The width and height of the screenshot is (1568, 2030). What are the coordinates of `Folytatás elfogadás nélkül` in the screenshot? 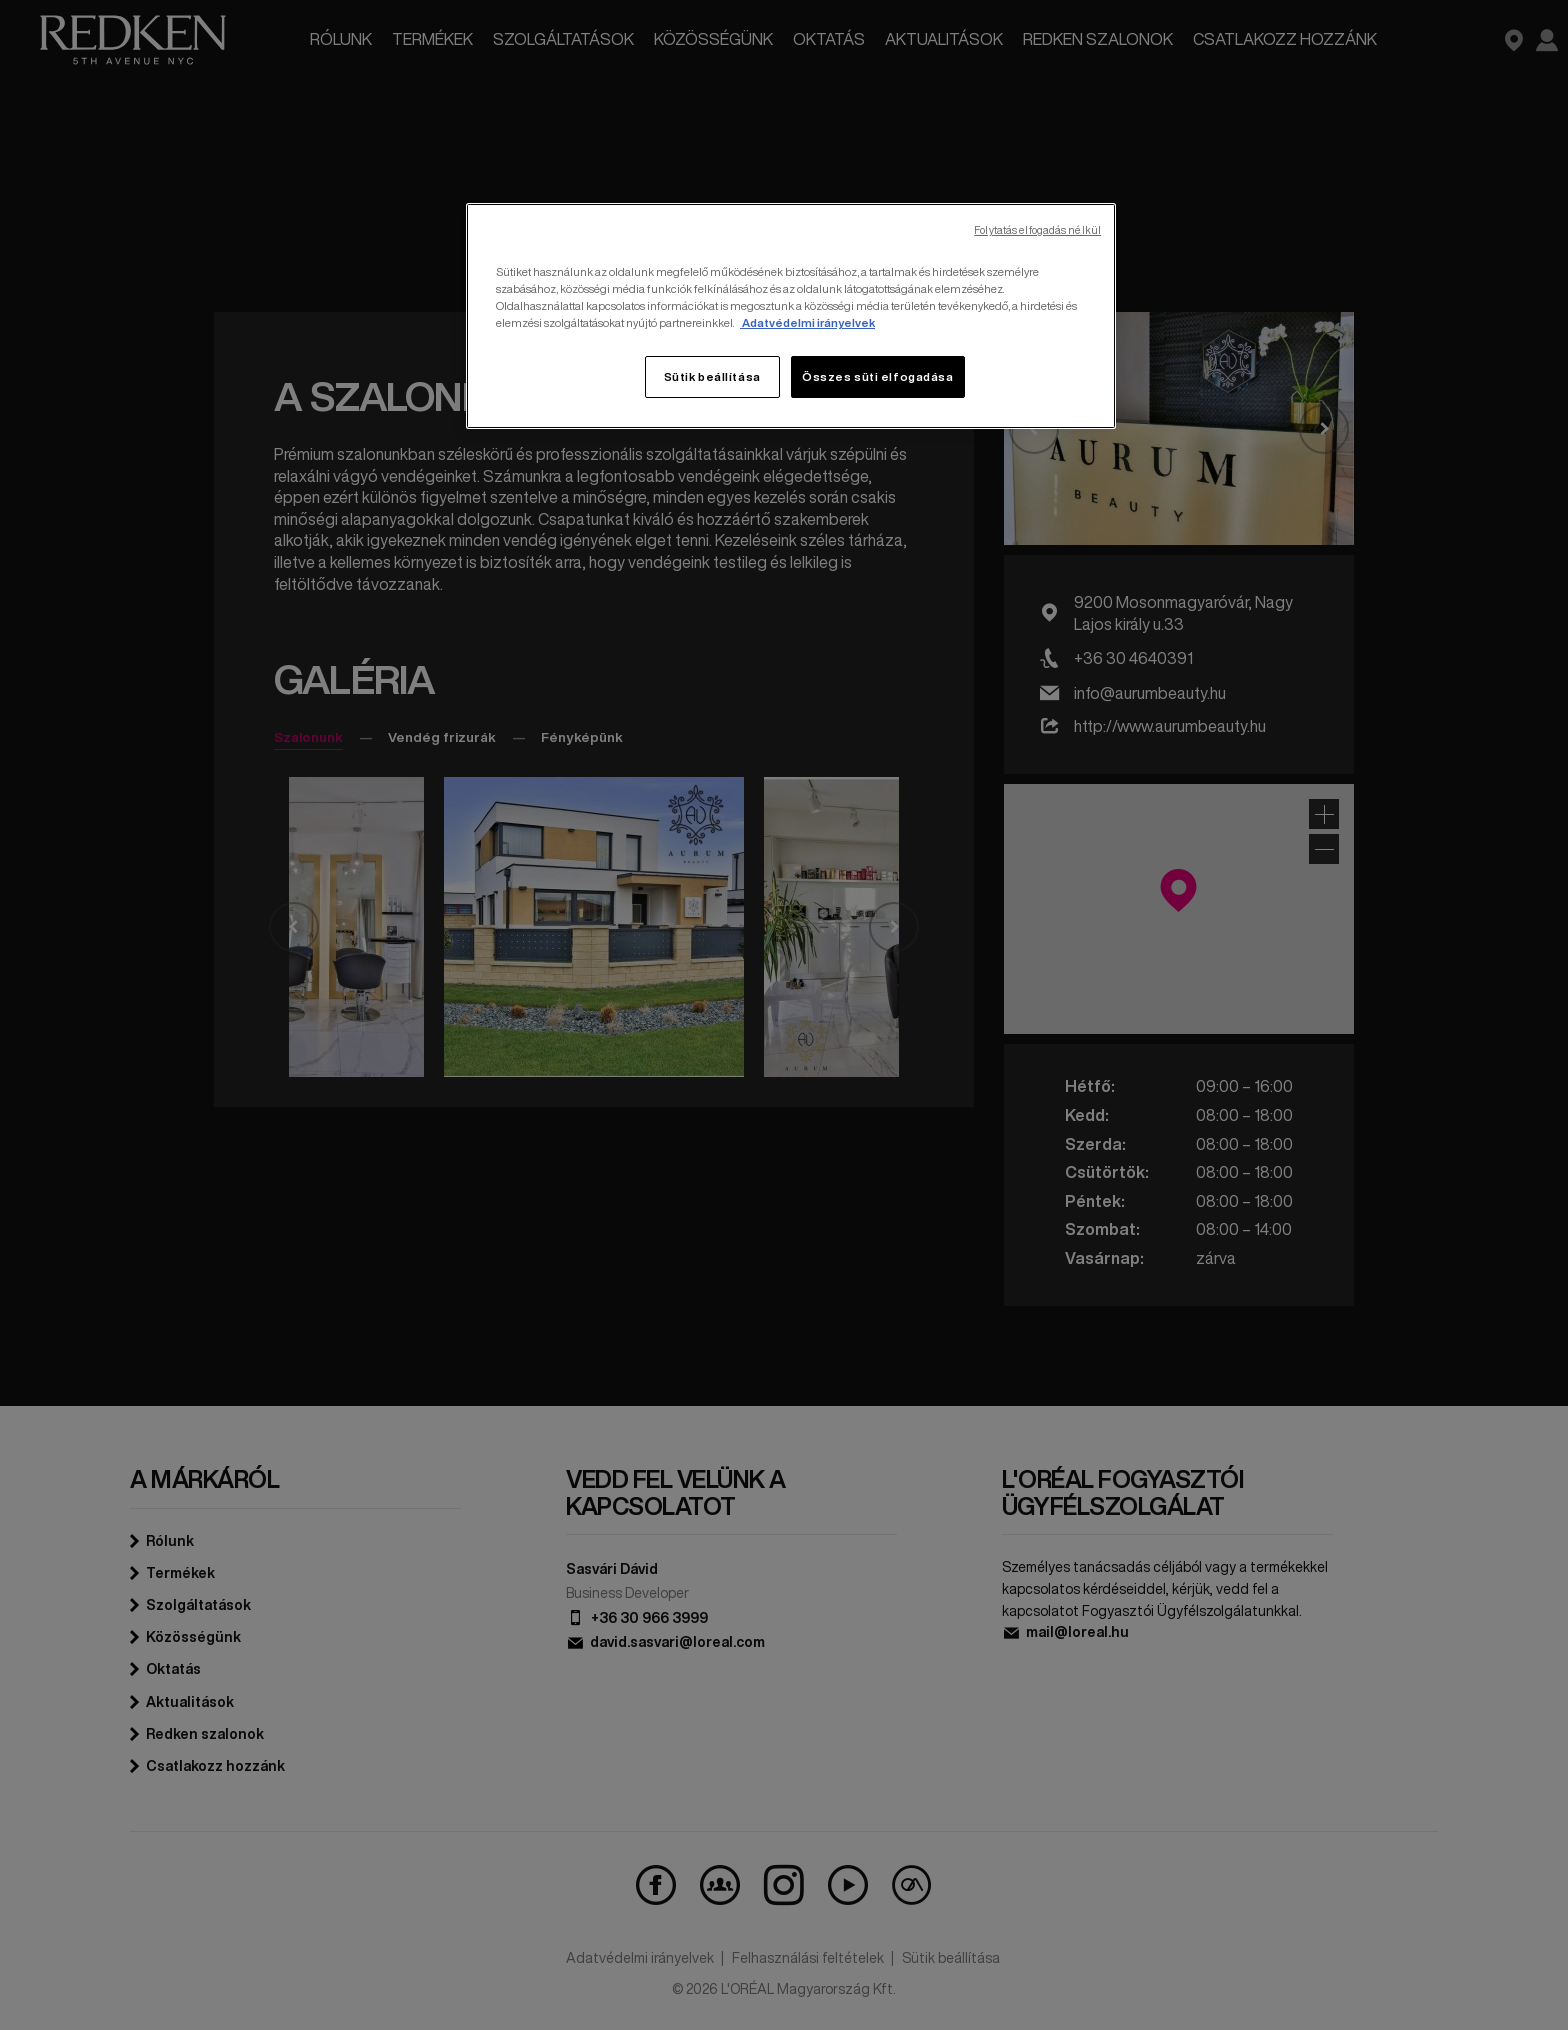 It's located at (1037, 230).